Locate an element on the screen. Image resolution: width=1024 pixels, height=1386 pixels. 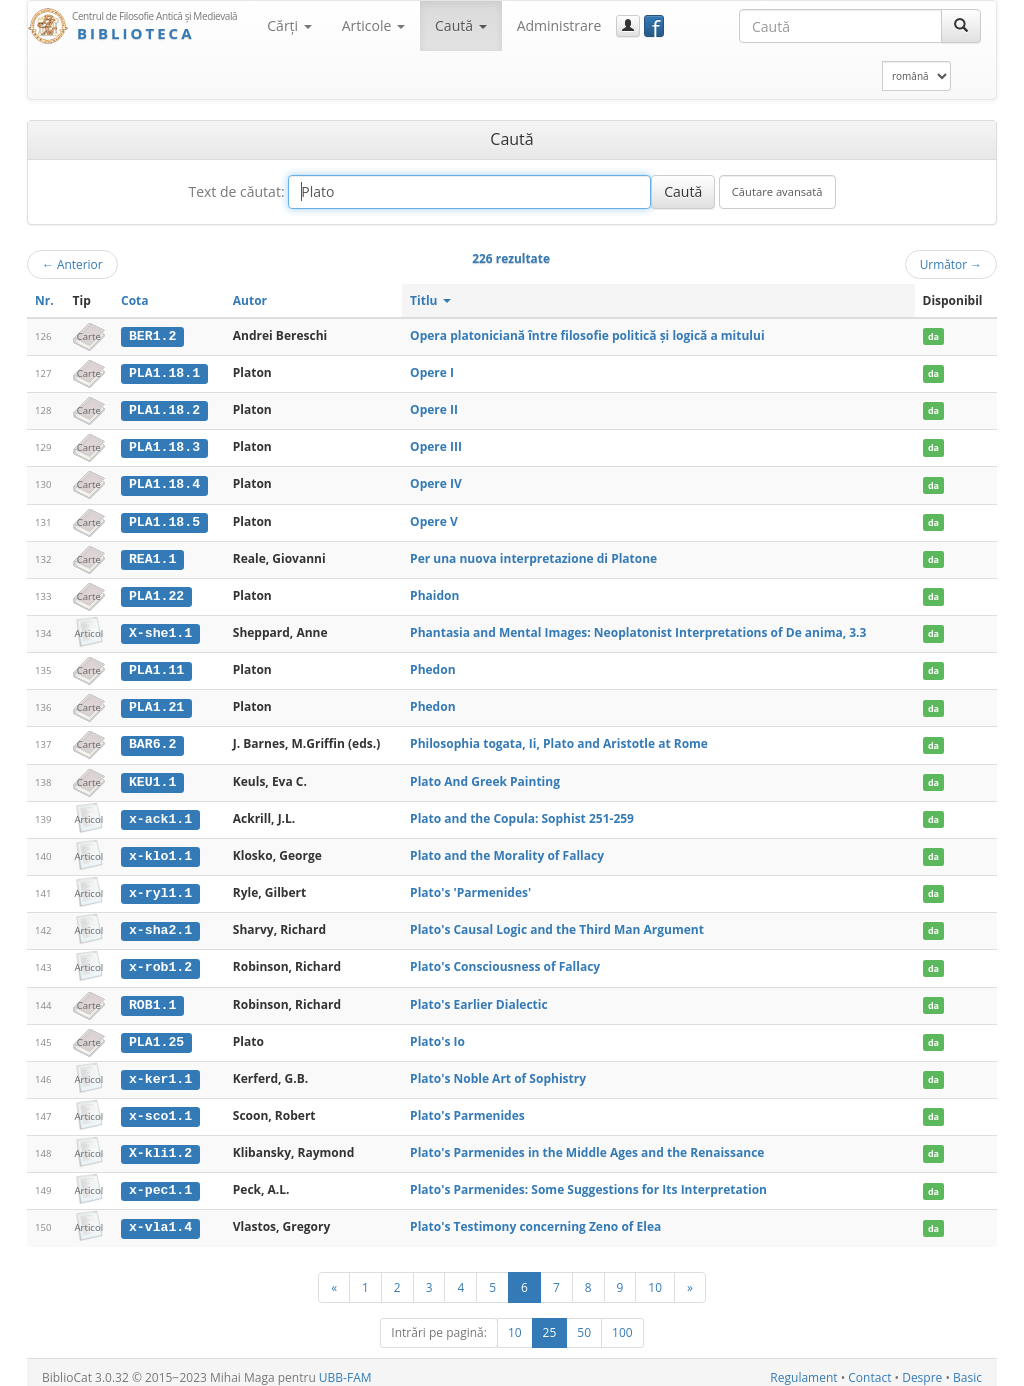
x-ker1.1 is located at coordinates (160, 1071).